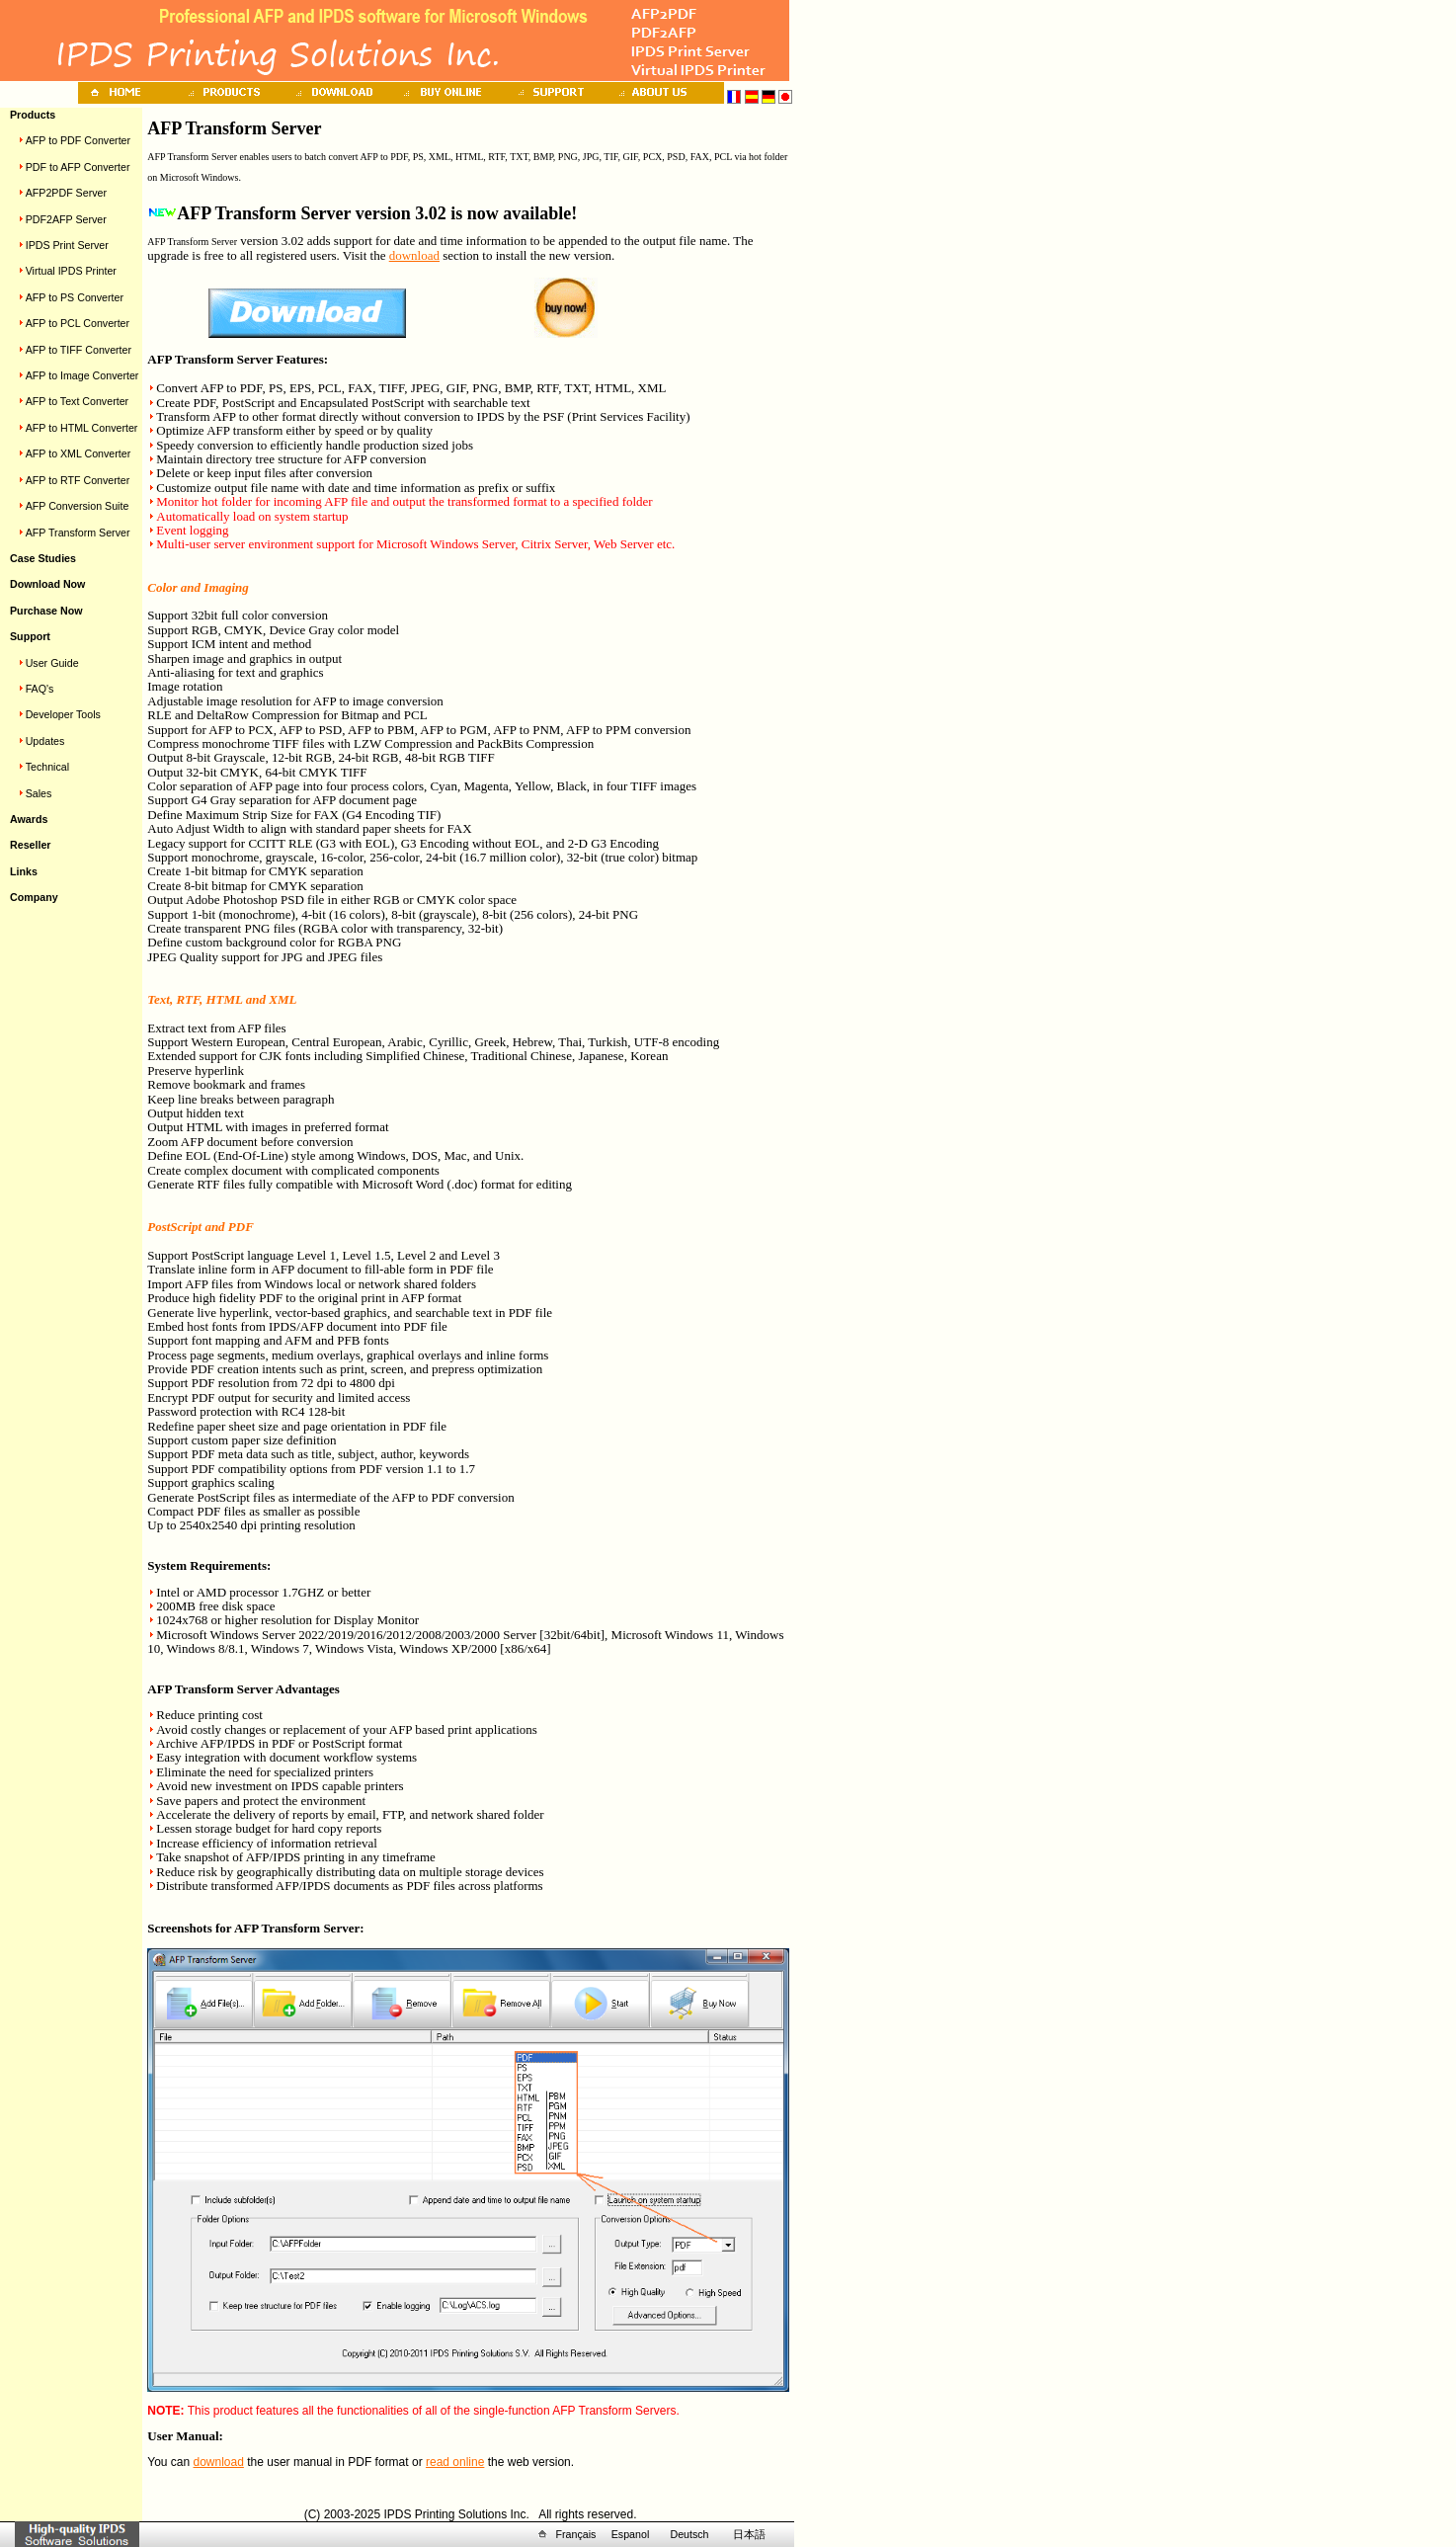 The height and width of the screenshot is (2547, 1456). Describe the element at coordinates (39, 793) in the screenshot. I see `Sales` at that location.